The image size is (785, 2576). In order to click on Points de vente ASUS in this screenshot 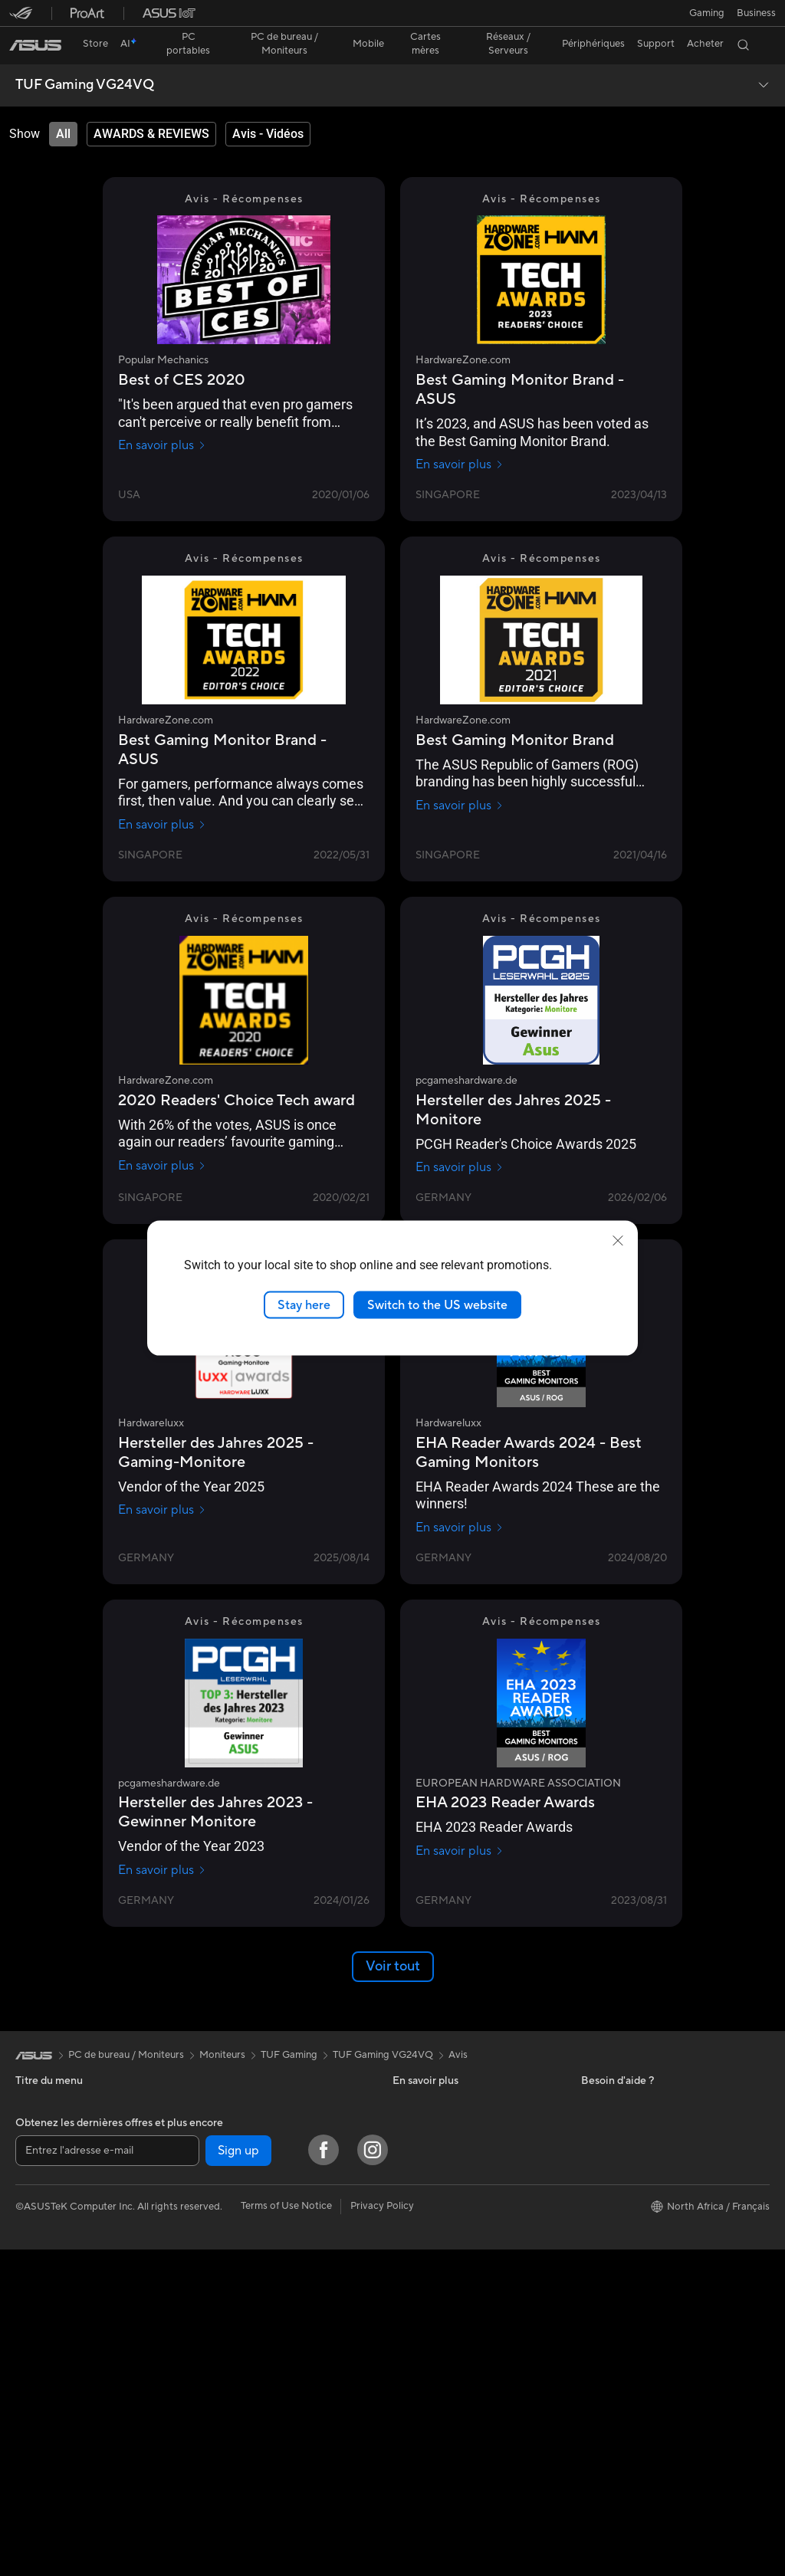, I will do `click(441, 2170)`.